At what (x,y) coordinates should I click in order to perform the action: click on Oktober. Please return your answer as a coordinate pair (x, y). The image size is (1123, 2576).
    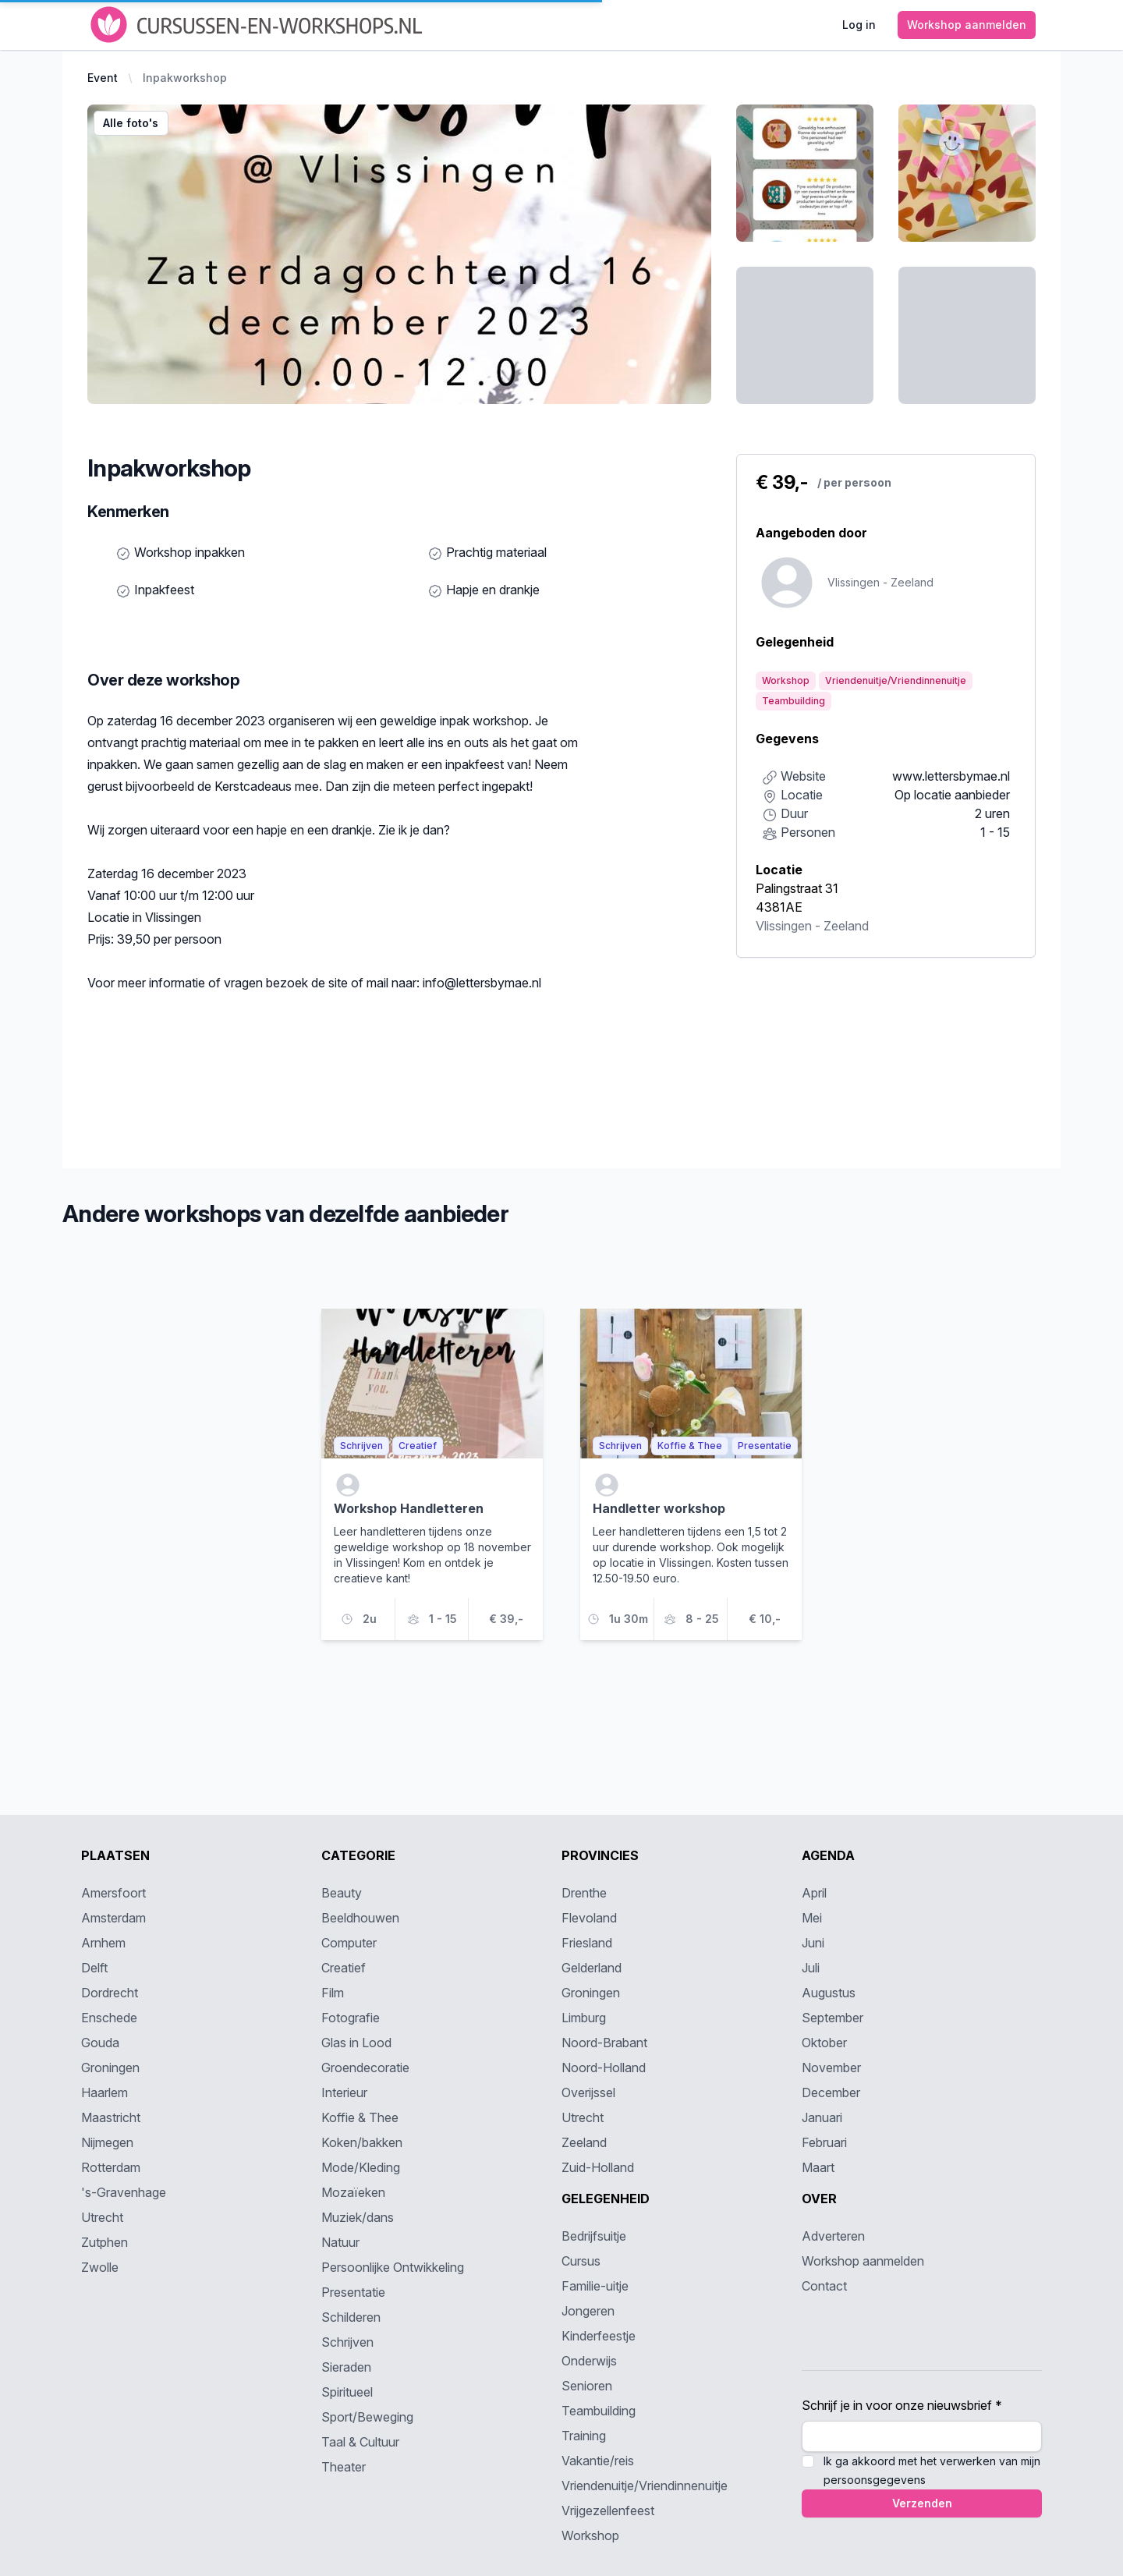
    Looking at the image, I should click on (824, 2042).